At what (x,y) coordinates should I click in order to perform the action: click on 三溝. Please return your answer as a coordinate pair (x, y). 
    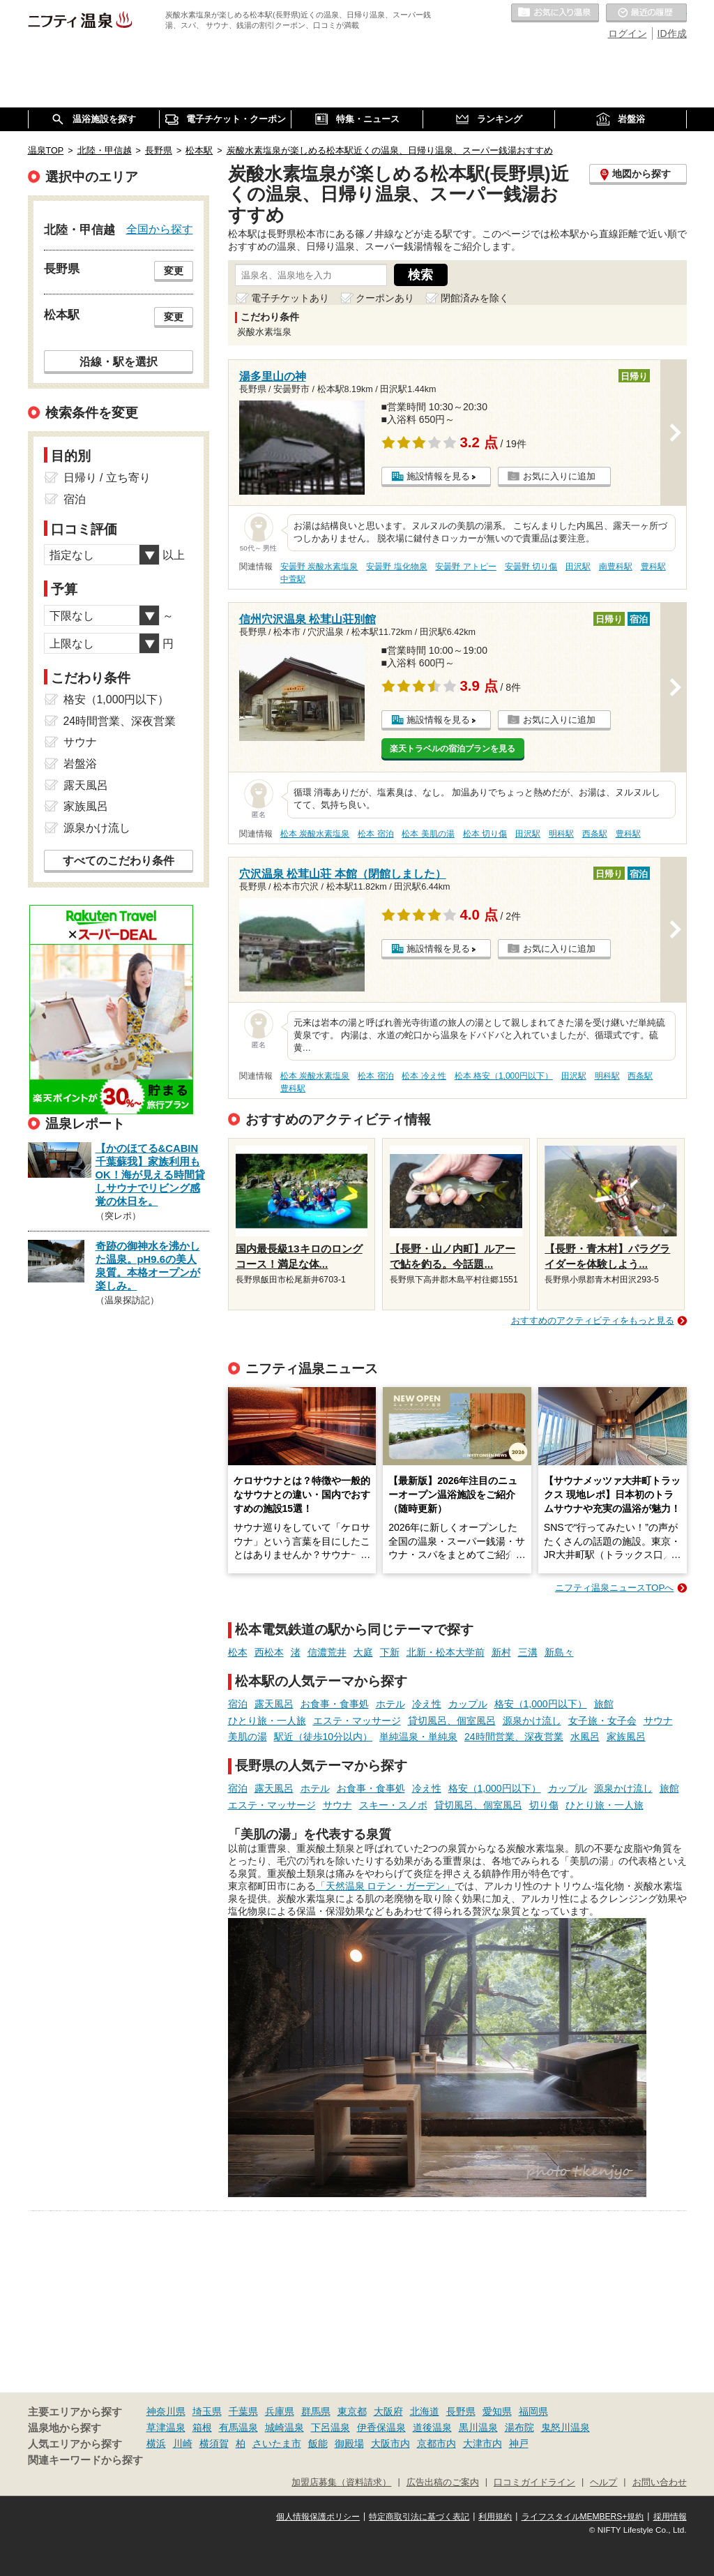
    Looking at the image, I should click on (528, 1652).